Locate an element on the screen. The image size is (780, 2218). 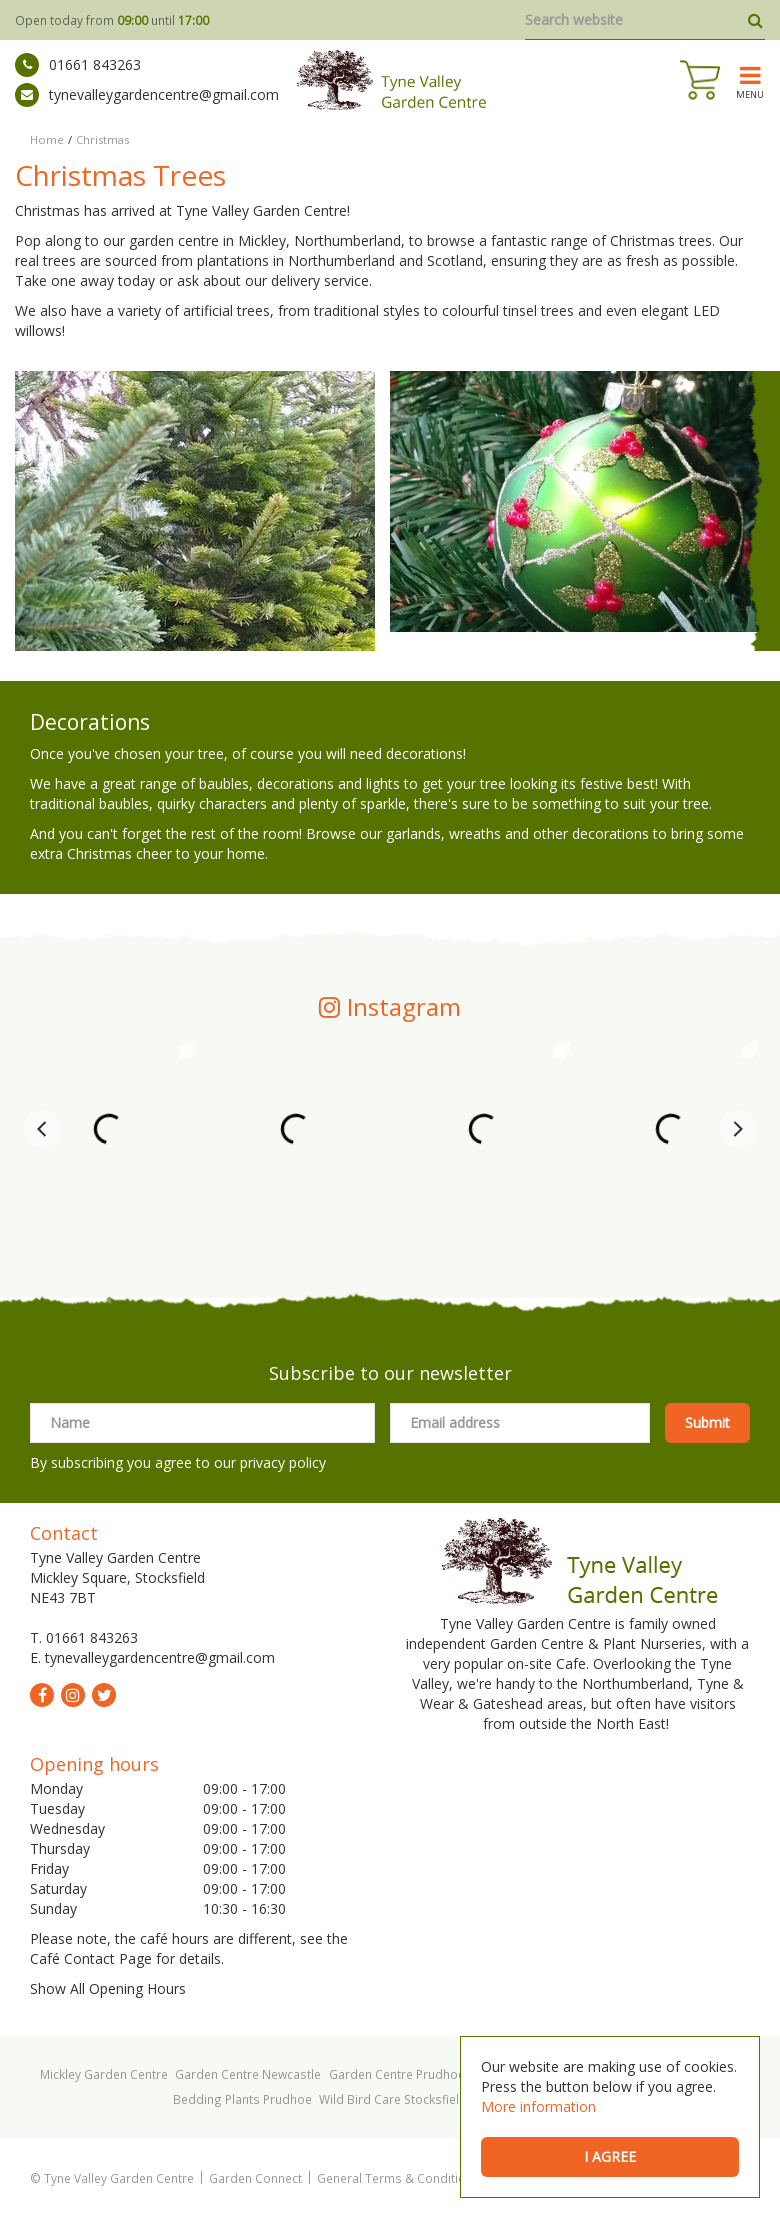
Garden Centre Prudhoe is located at coordinates (397, 2074).